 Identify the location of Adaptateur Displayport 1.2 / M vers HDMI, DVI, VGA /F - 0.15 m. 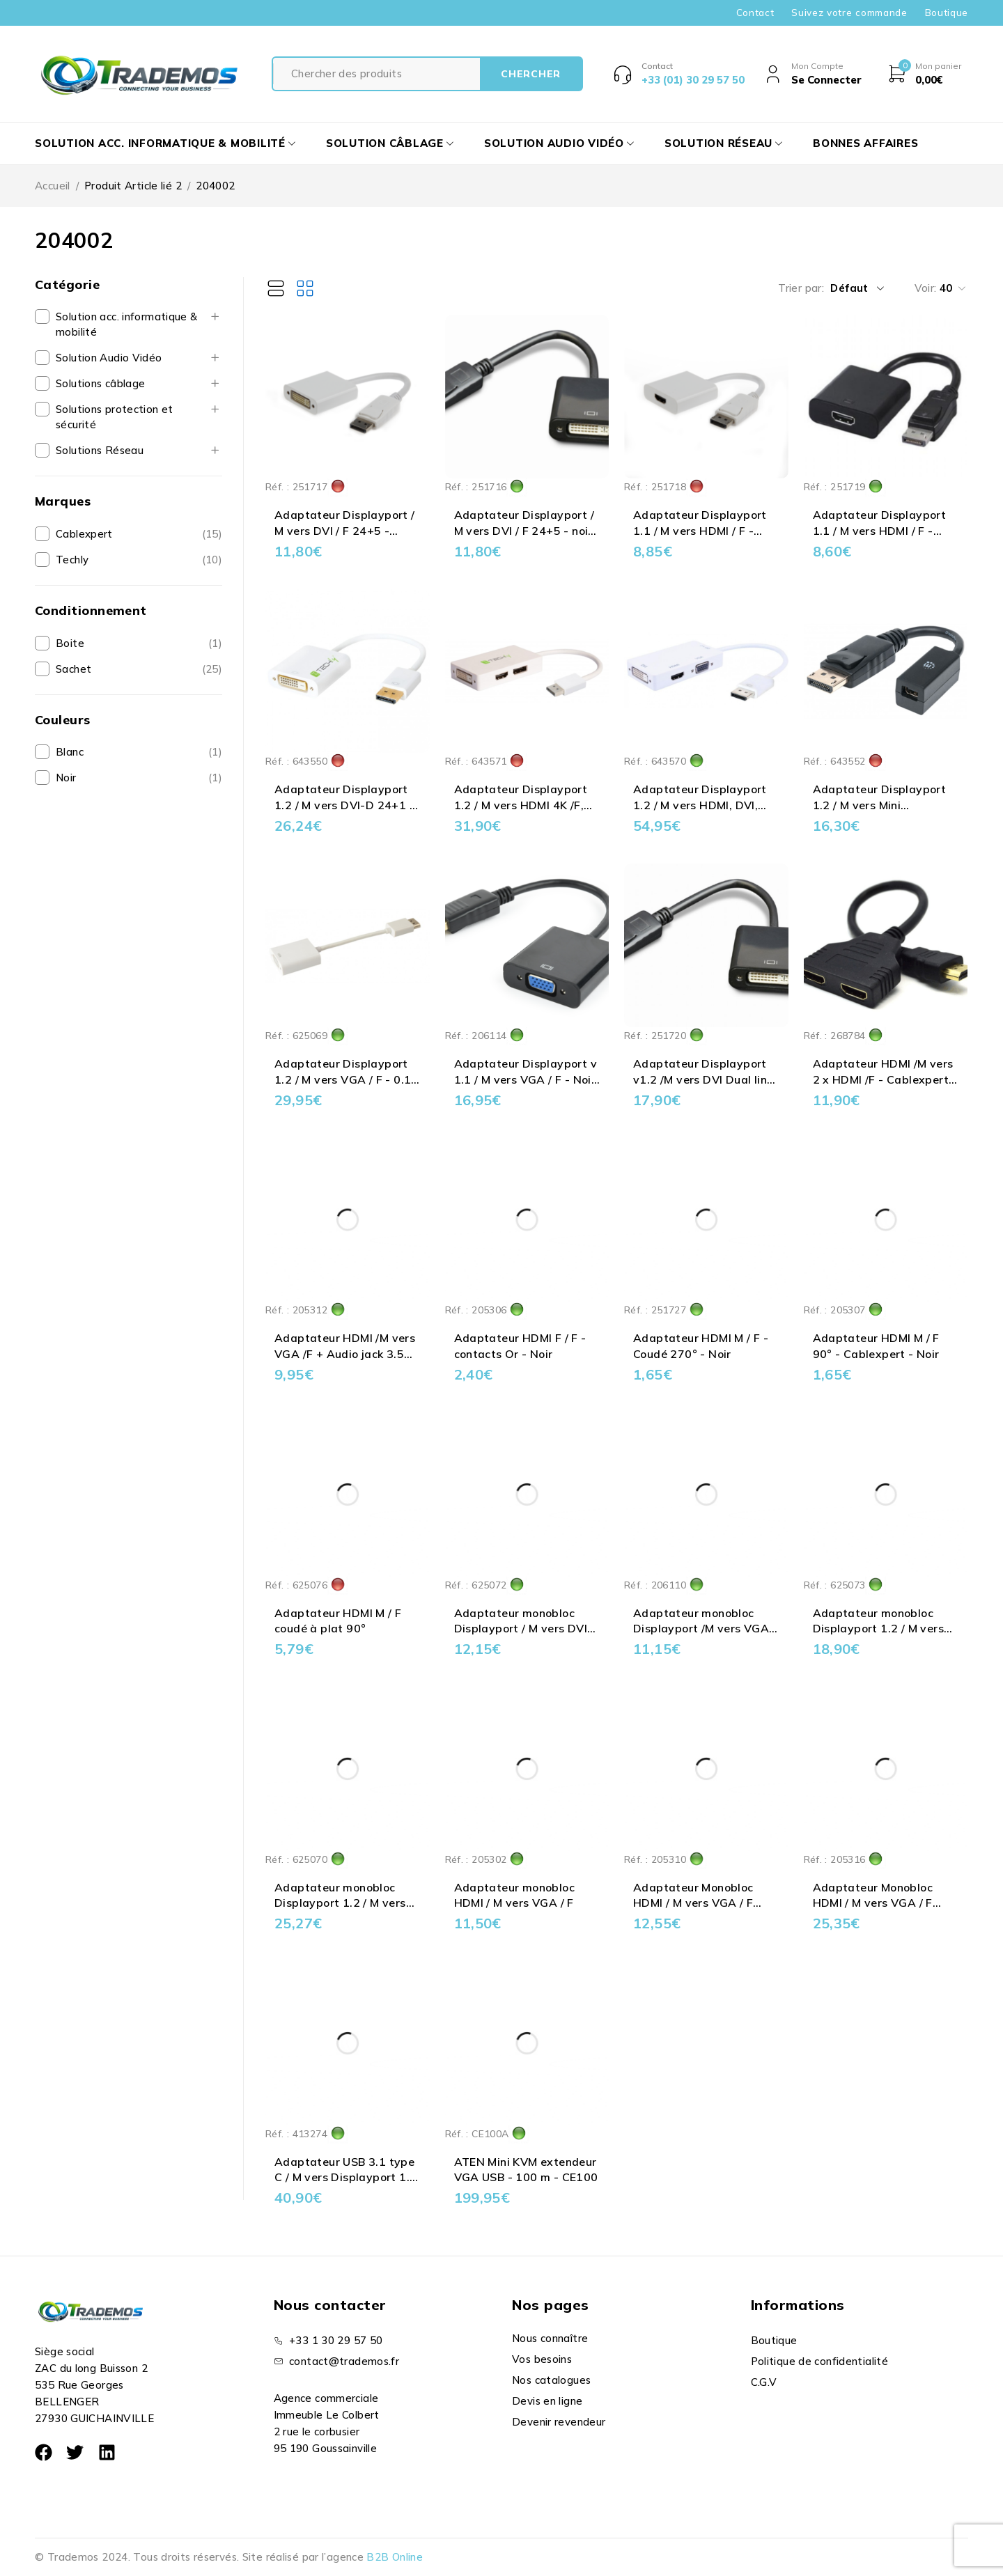
(700, 804).